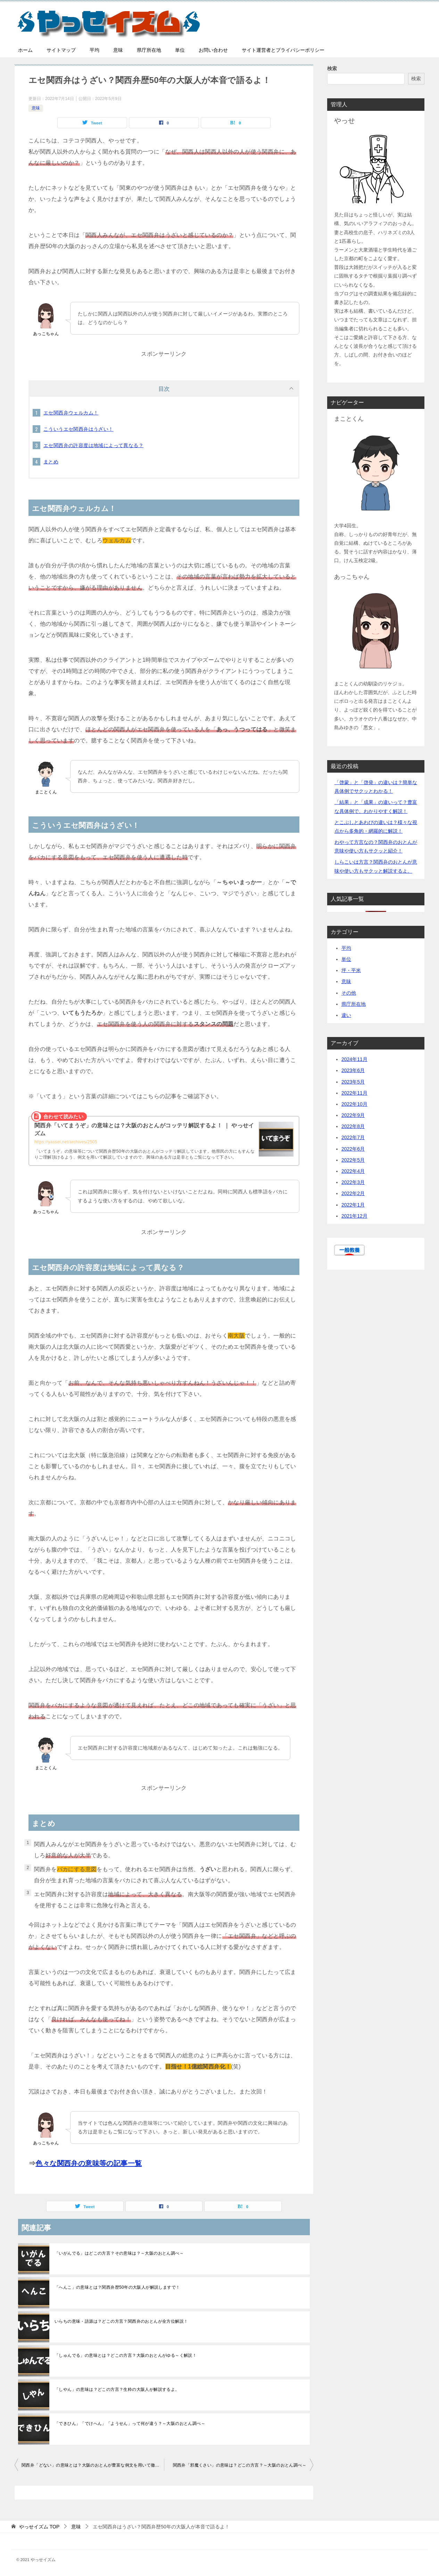  What do you see at coordinates (354, 1093) in the screenshot?
I see `2022年11月` at bounding box center [354, 1093].